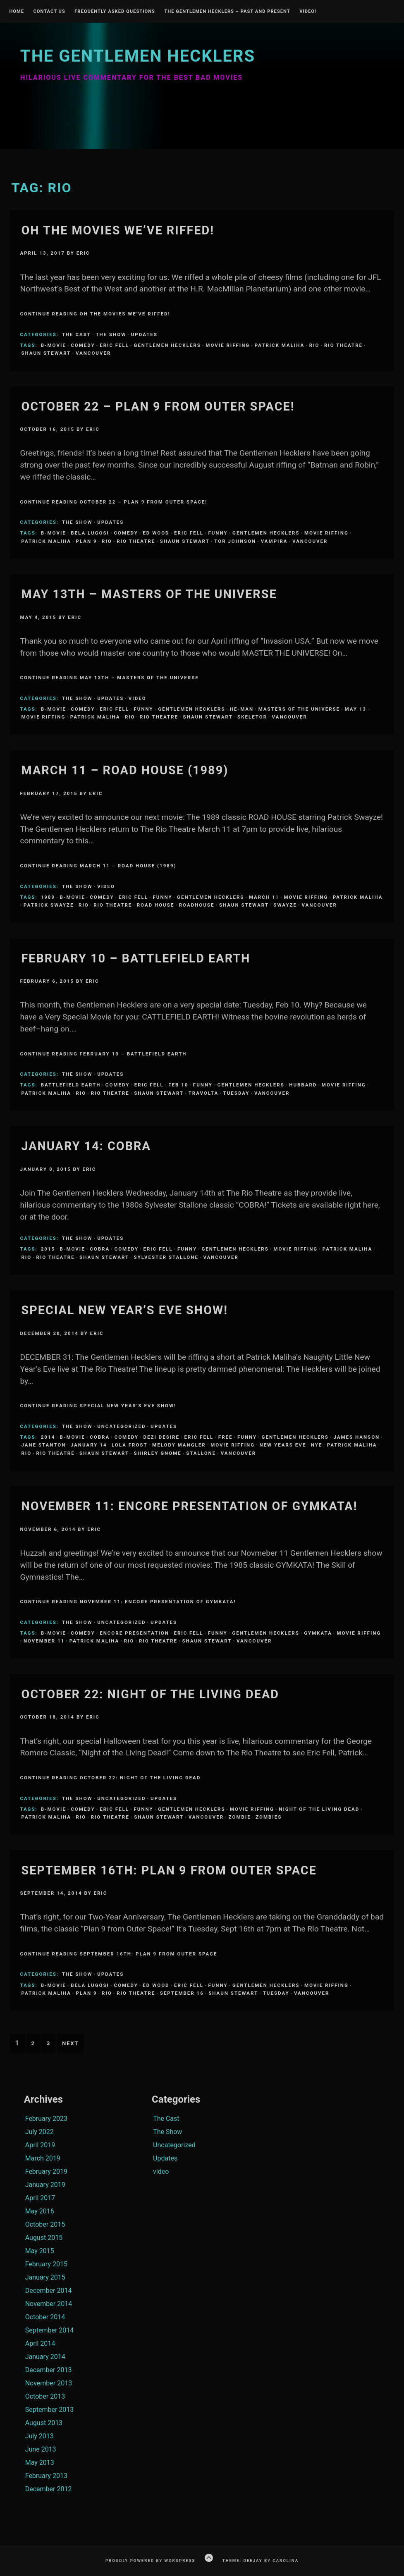 Image resolution: width=404 pixels, height=2576 pixels. What do you see at coordinates (260, 2560) in the screenshot?
I see `Theme: Deejay by Carolina` at bounding box center [260, 2560].